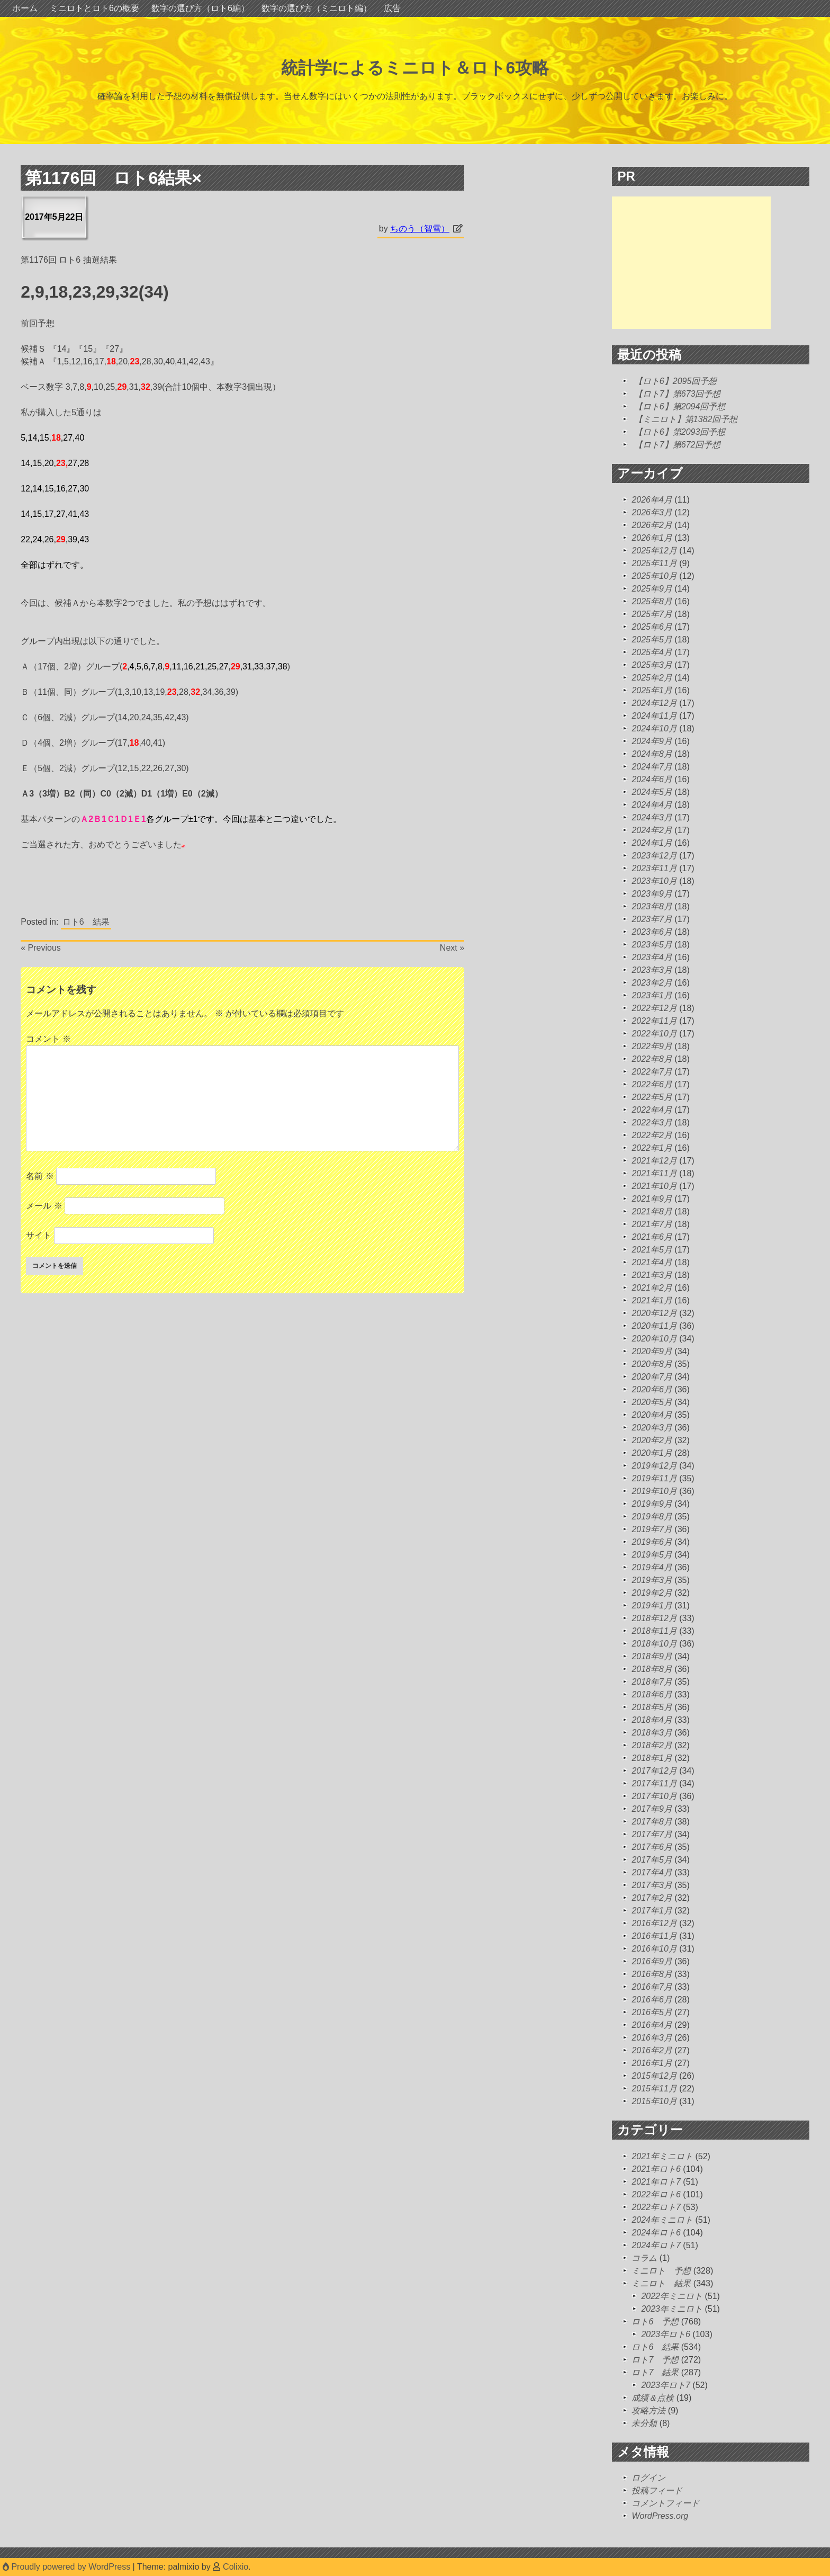 This screenshot has height=2576, width=830. Describe the element at coordinates (86, 921) in the screenshot. I see `ロト6 結果` at that location.